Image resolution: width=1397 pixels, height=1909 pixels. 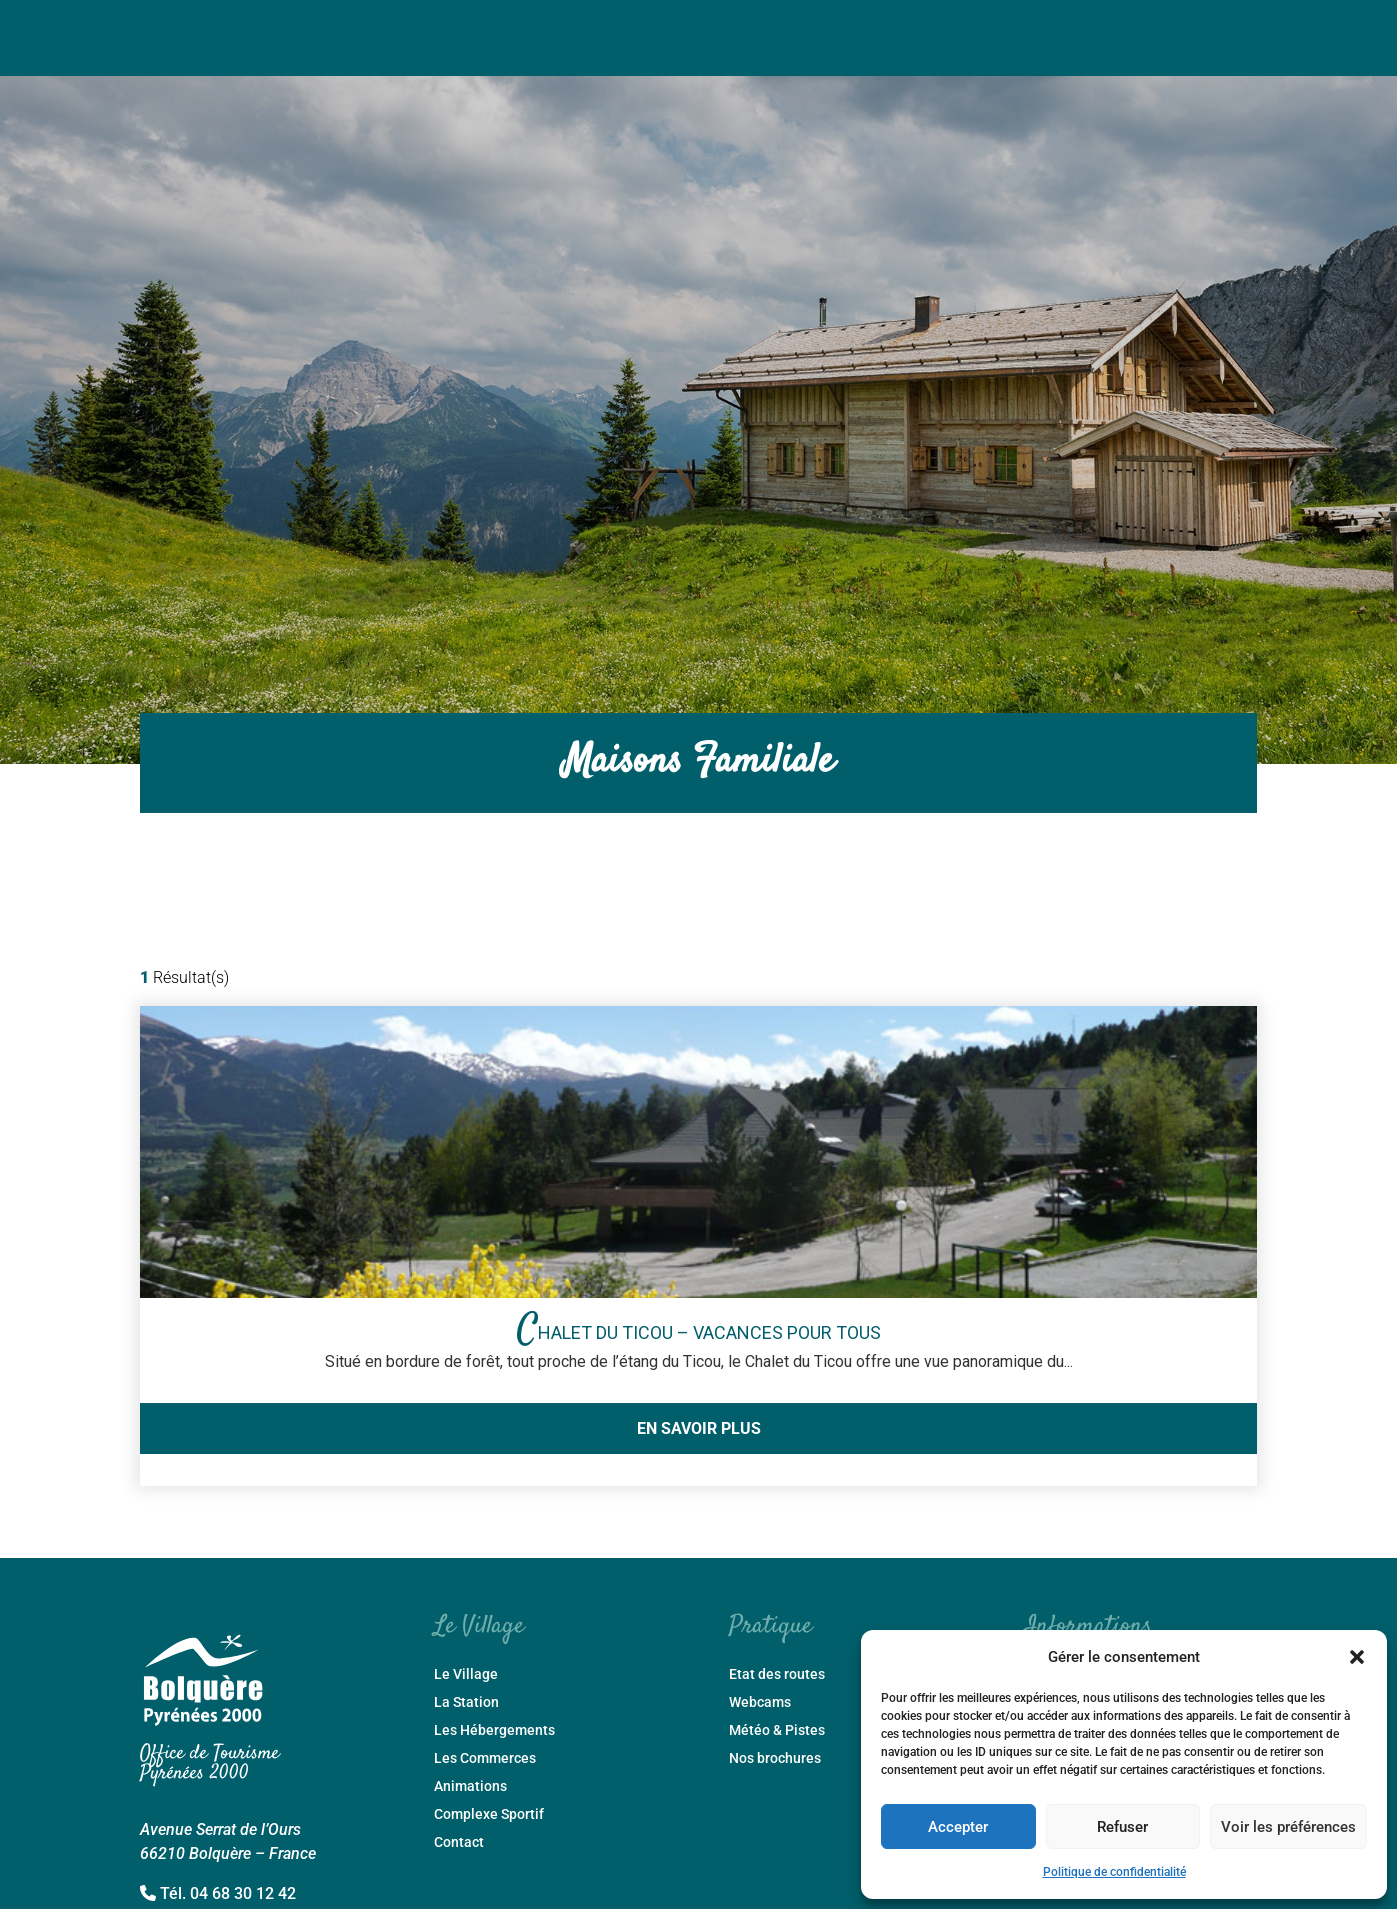 What do you see at coordinates (470, 1786) in the screenshot?
I see `Animations` at bounding box center [470, 1786].